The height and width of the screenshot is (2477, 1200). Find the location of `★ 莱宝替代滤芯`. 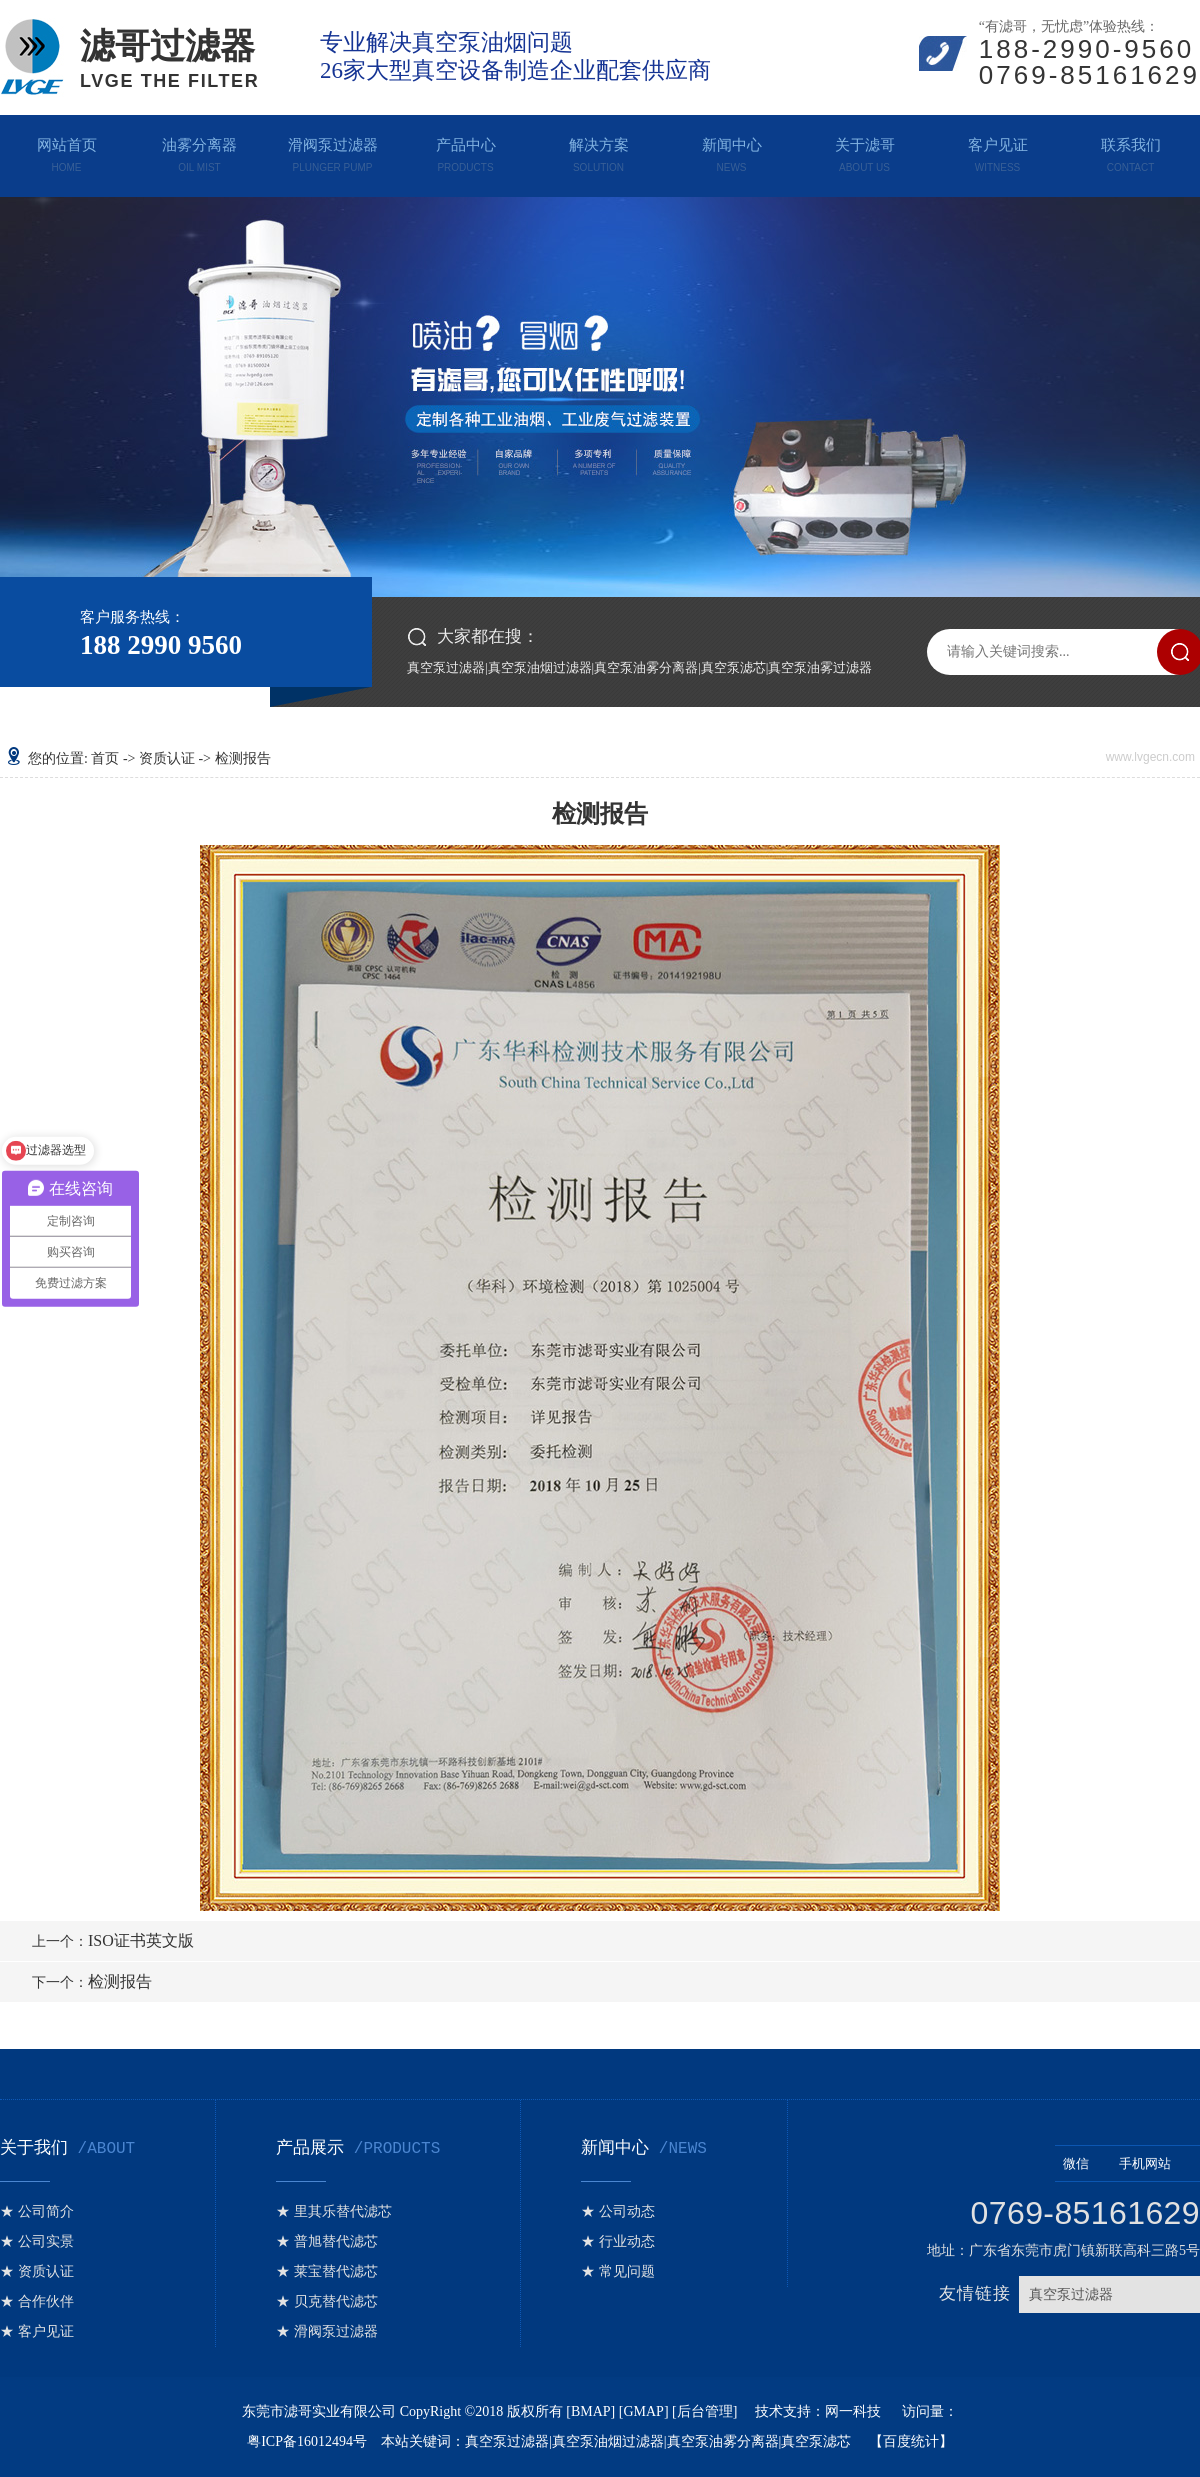

★ 莱宝替代滤芯 is located at coordinates (327, 2271).